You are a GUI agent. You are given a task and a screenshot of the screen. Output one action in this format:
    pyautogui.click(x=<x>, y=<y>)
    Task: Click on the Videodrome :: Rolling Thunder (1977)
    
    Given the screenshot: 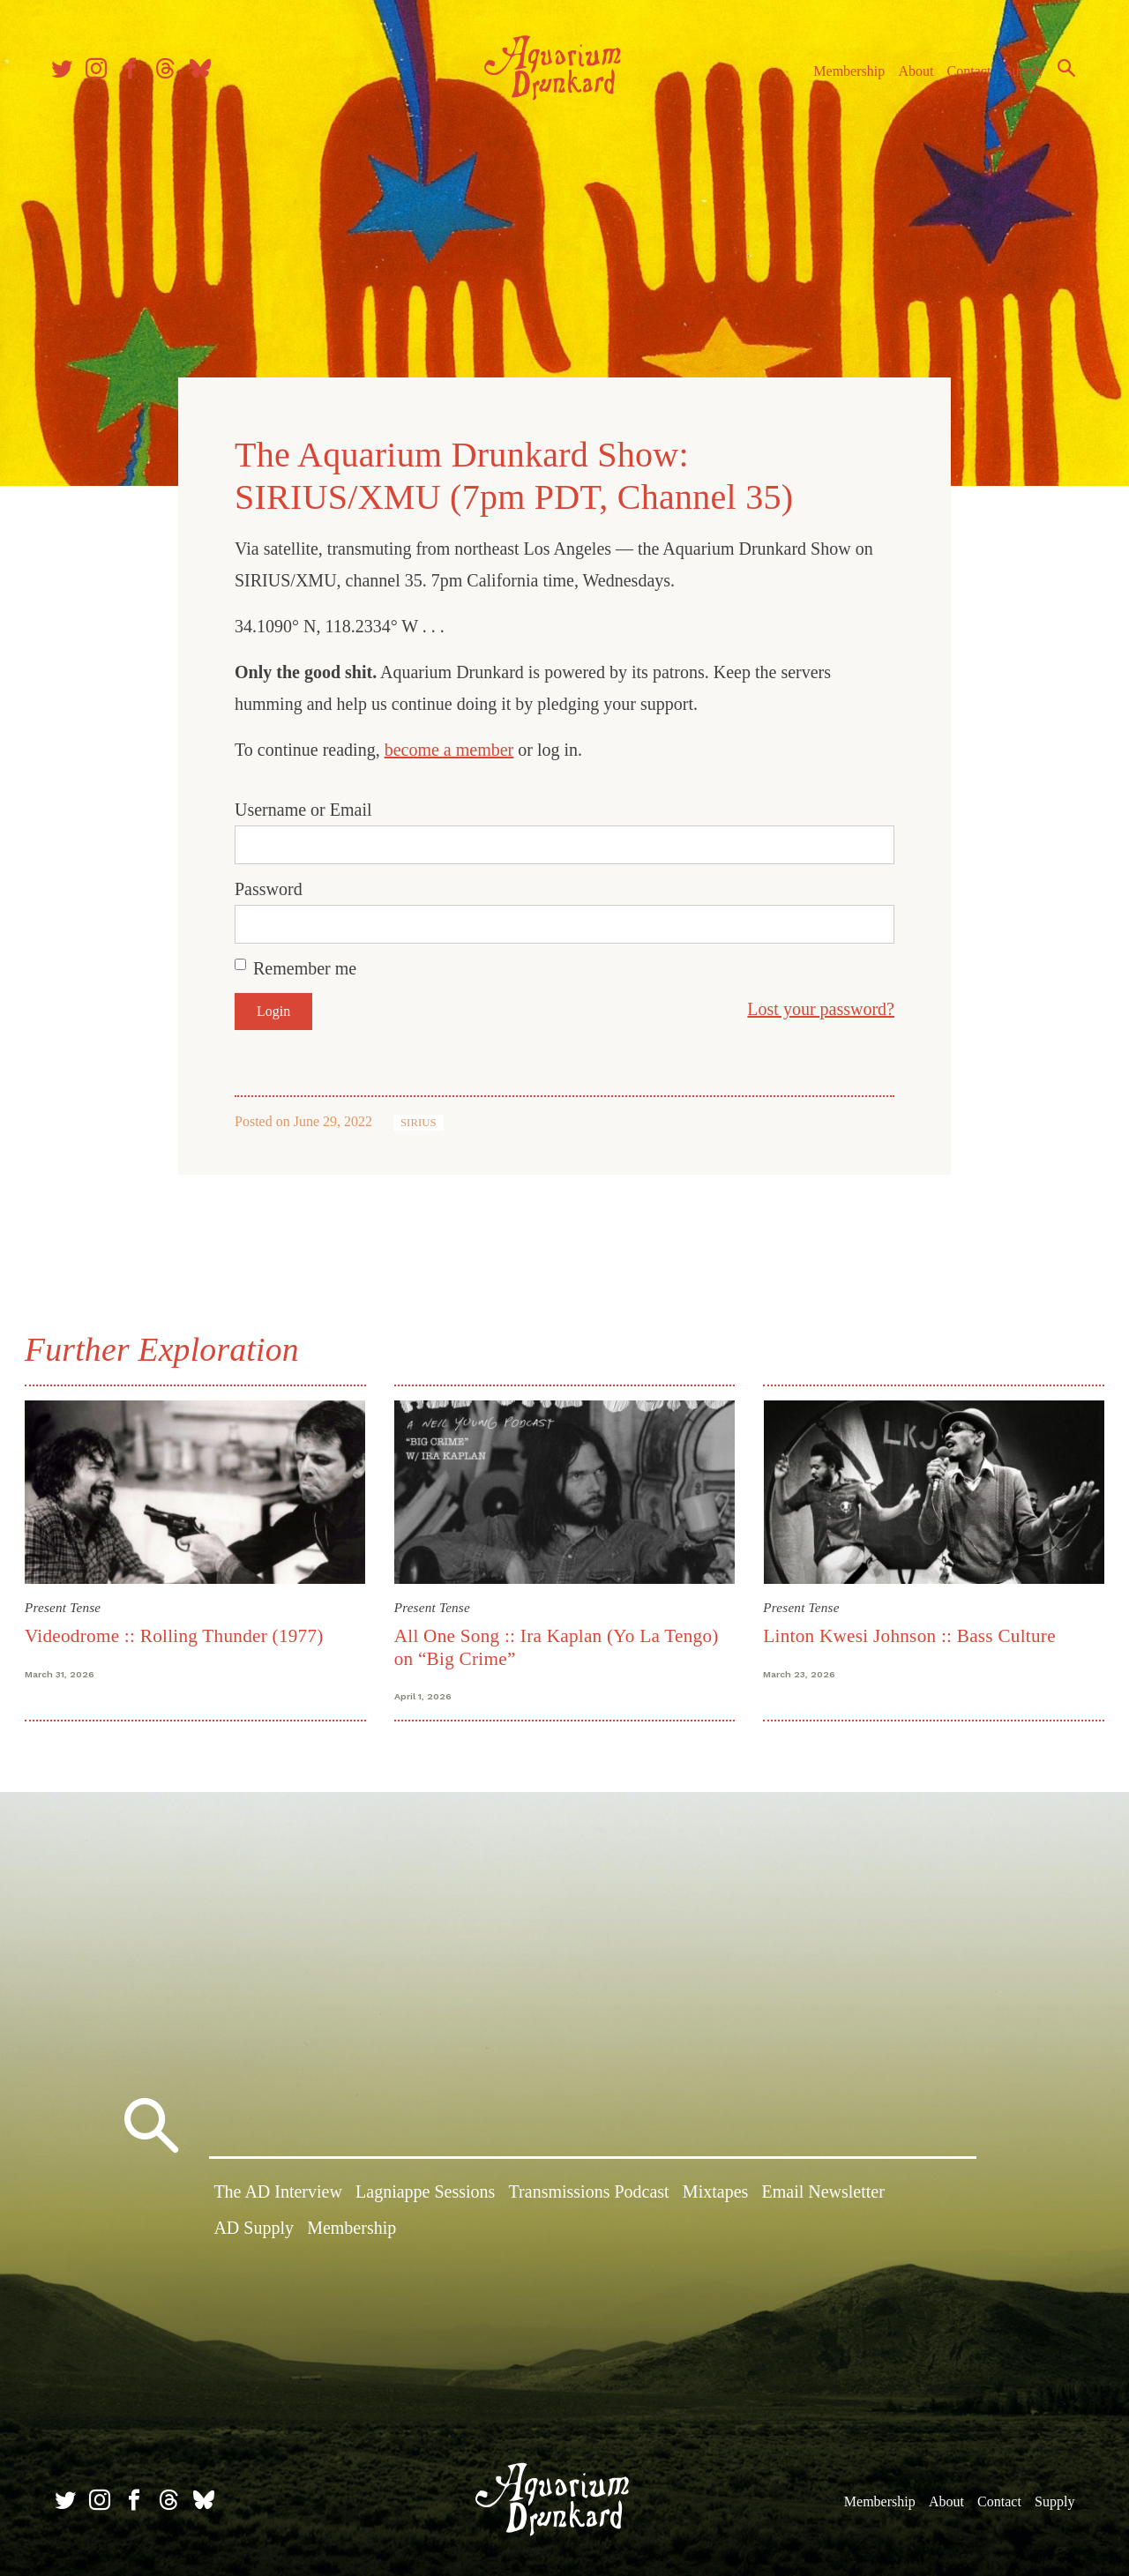 What is the action you would take?
    pyautogui.click(x=177, y=1632)
    